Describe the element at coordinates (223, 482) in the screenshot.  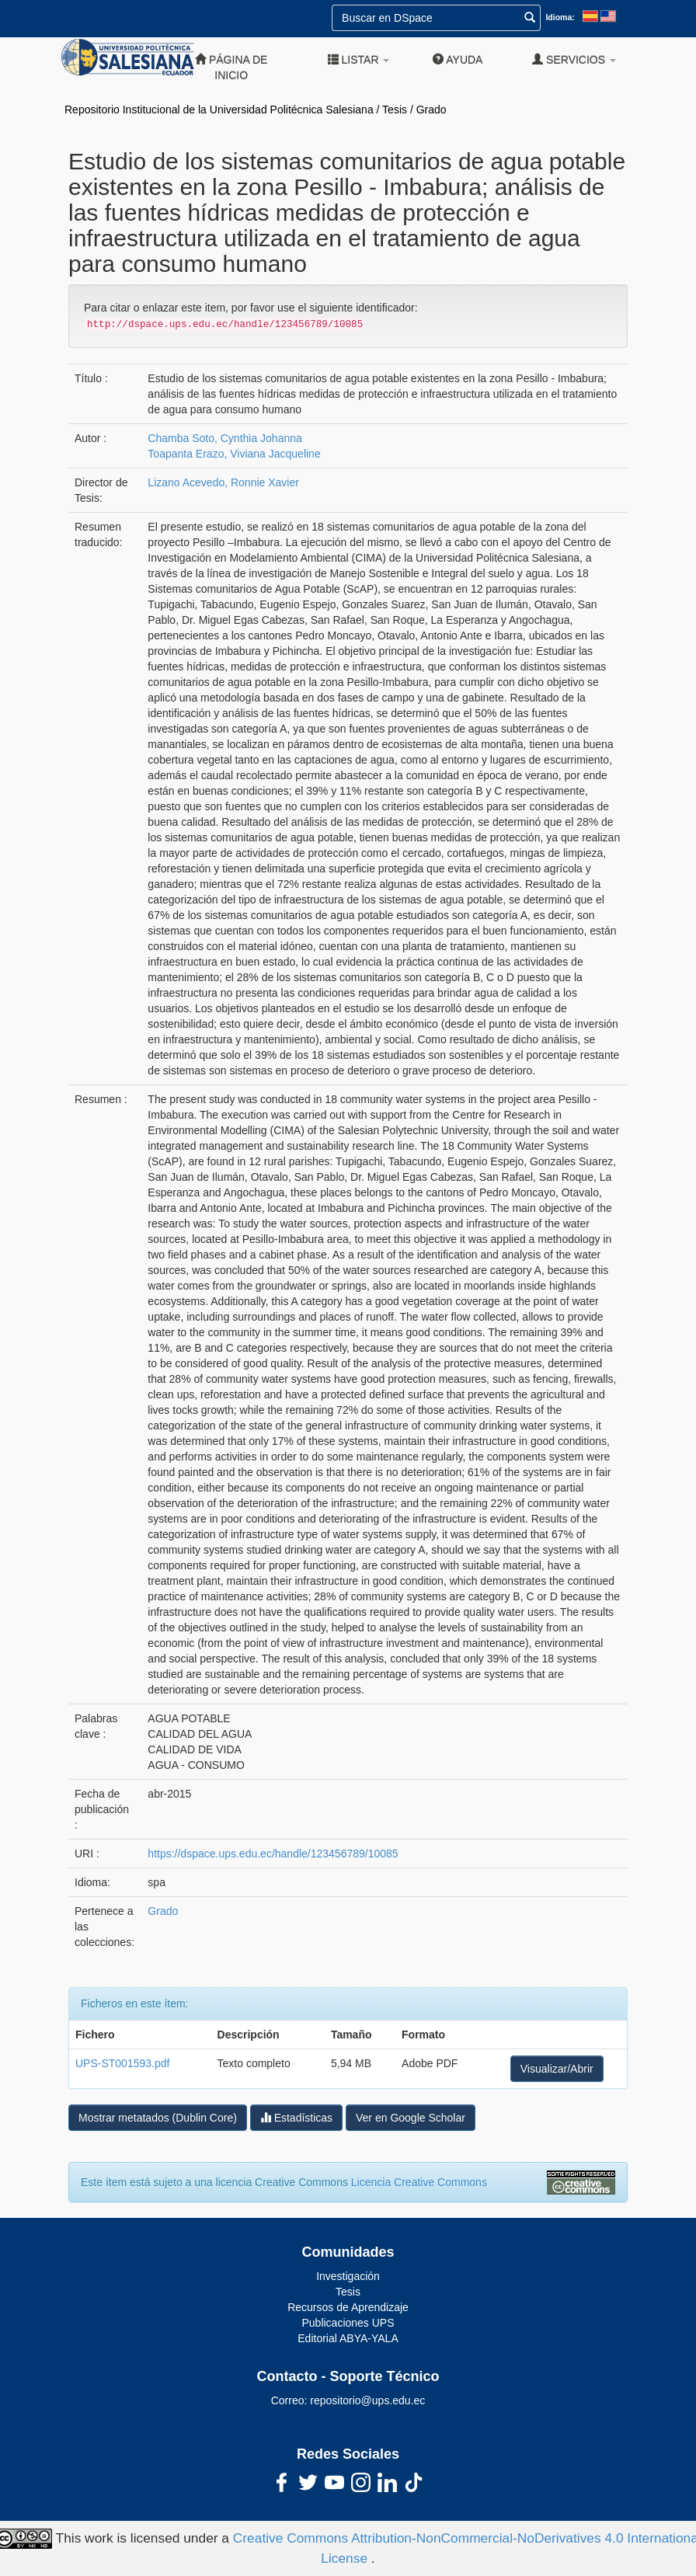
I see `Lizano Acevedo, Ronnie Xavier` at that location.